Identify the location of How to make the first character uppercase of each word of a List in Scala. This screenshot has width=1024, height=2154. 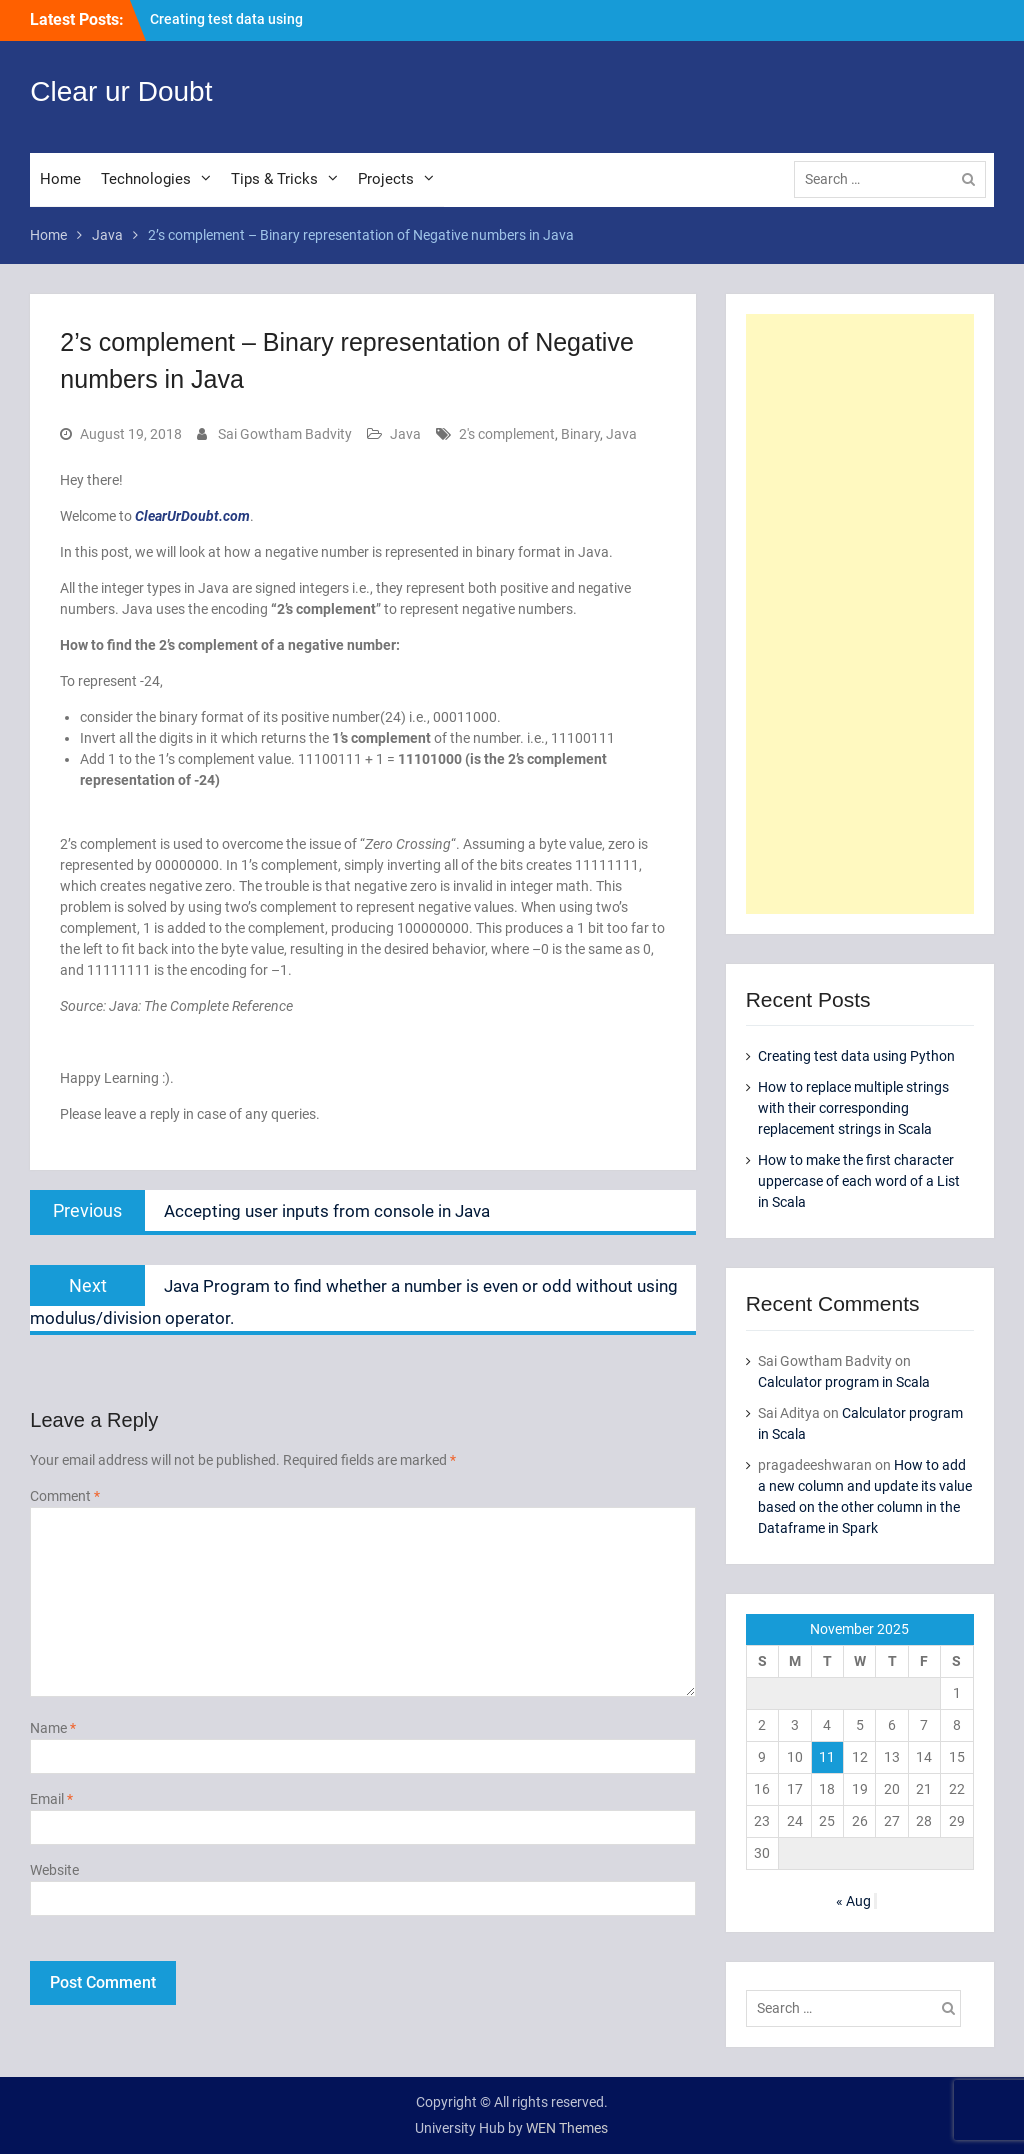
(859, 1181).